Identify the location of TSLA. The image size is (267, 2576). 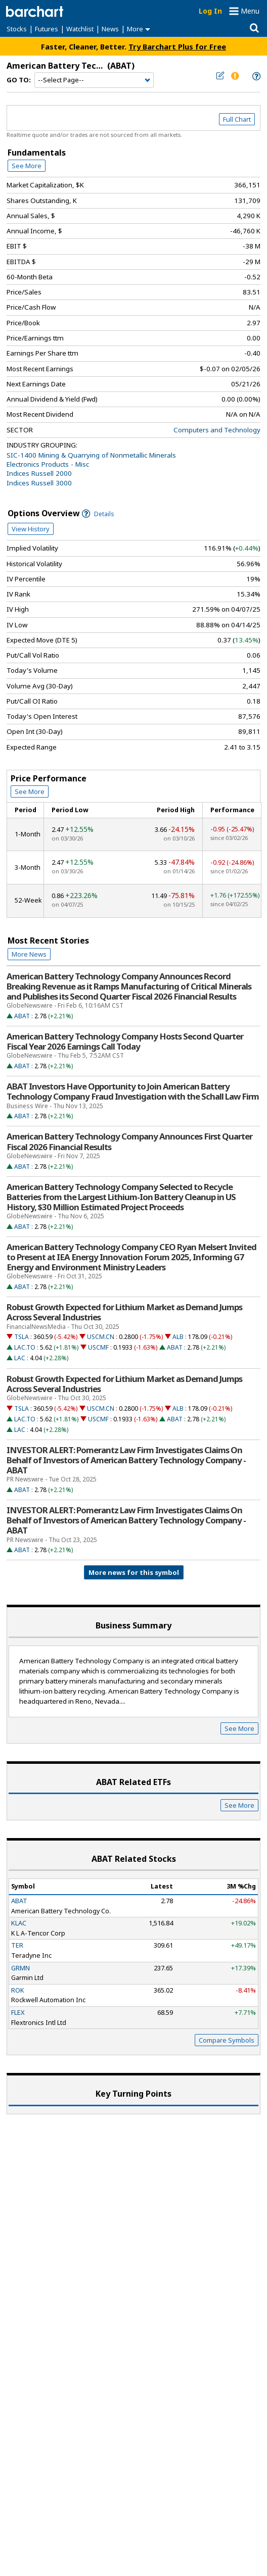
(21, 1336).